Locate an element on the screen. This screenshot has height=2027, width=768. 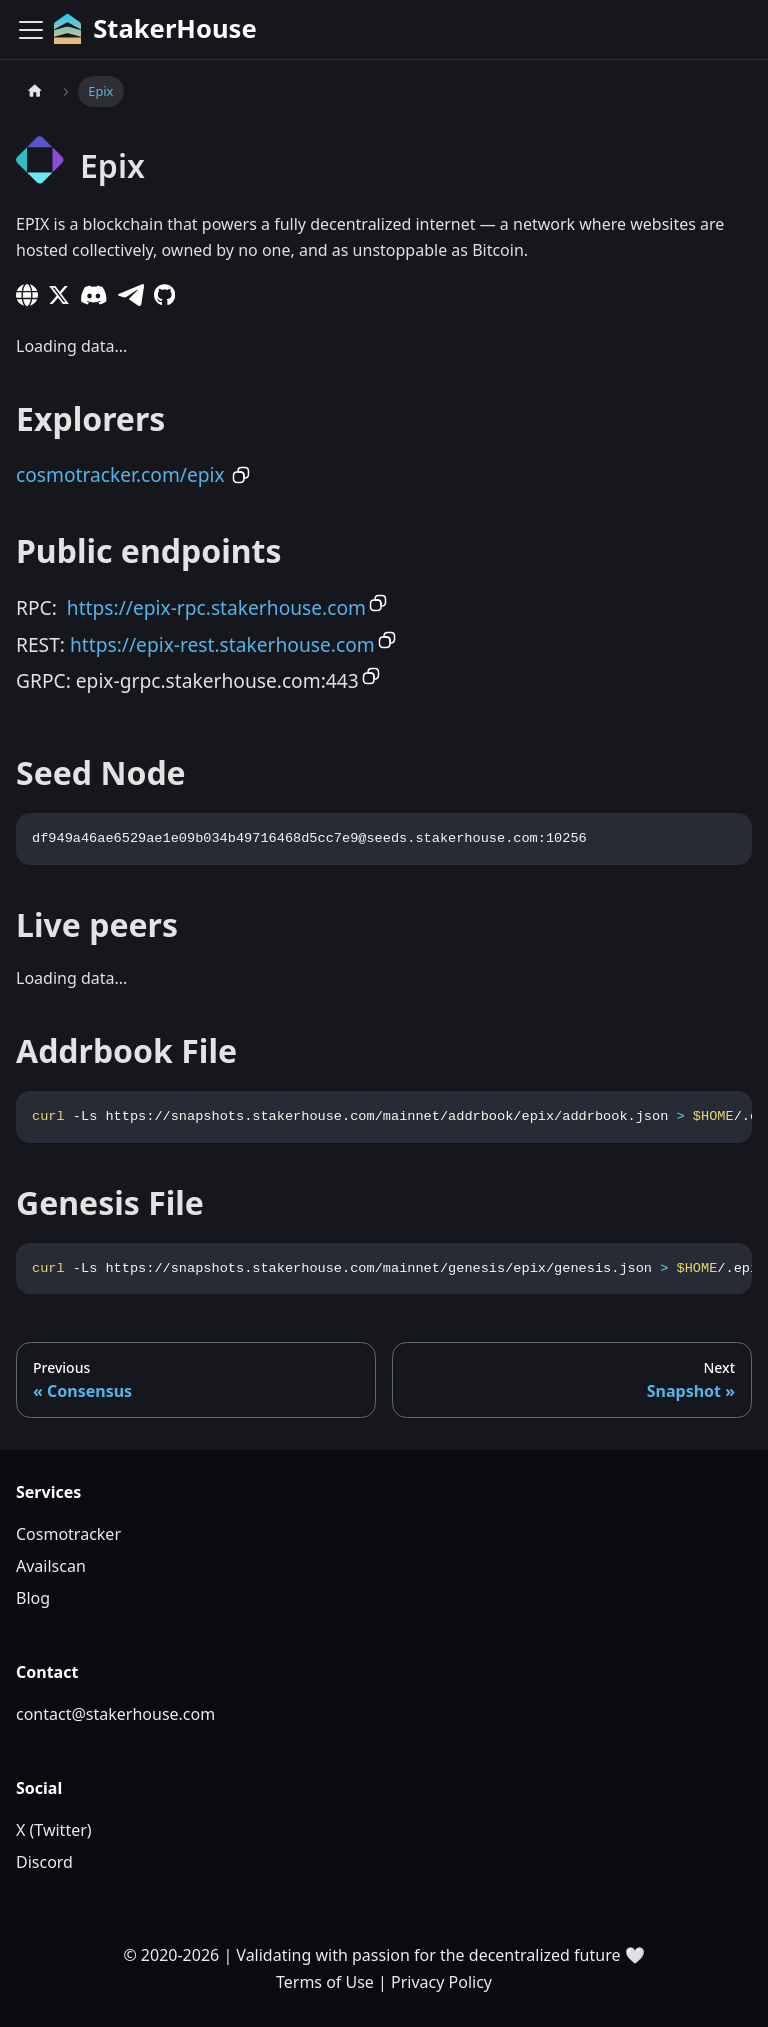
https://epix-rest.stakerhouse.com is located at coordinates (222, 644).